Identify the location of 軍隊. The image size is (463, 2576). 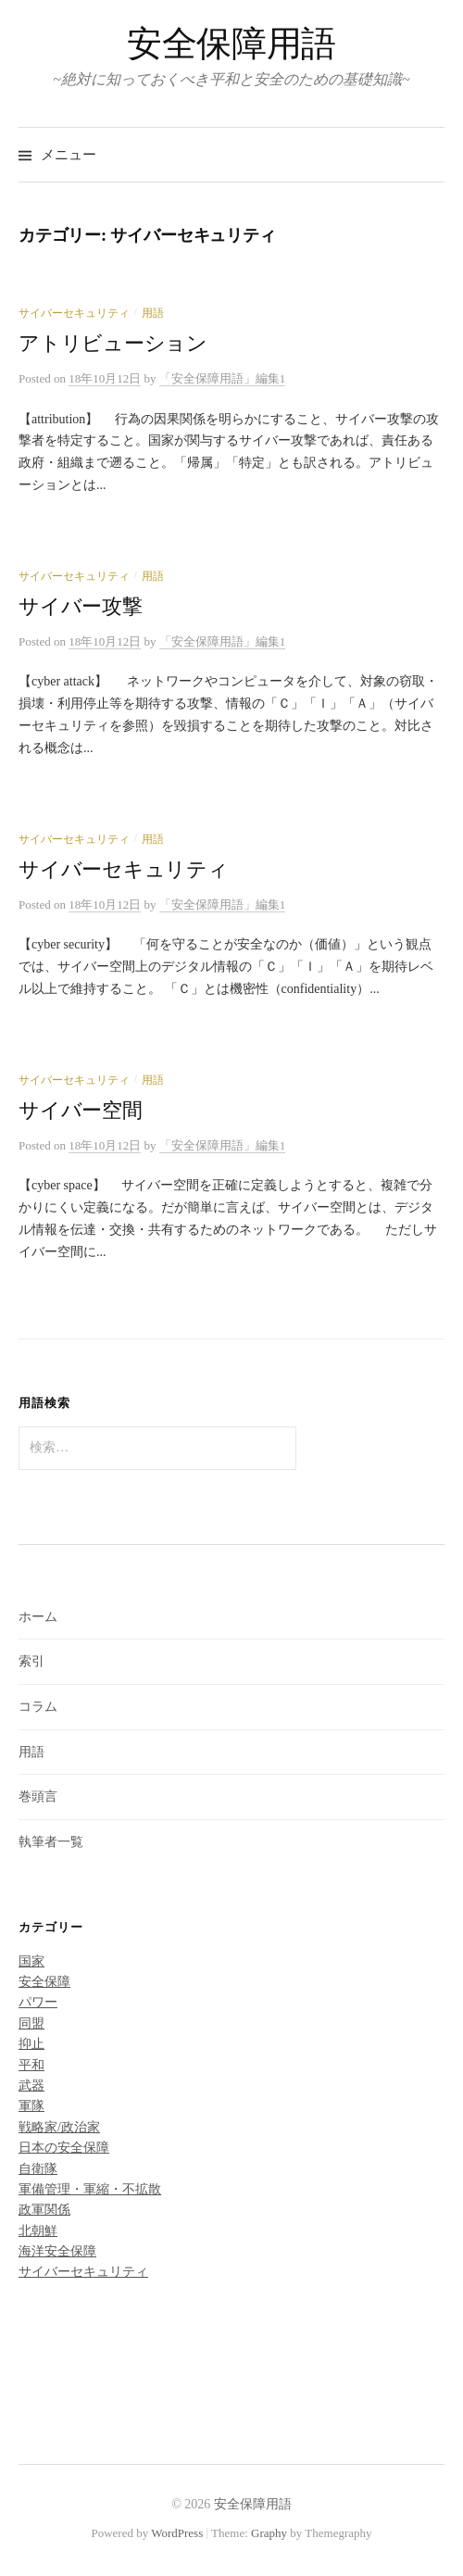
(31, 2106).